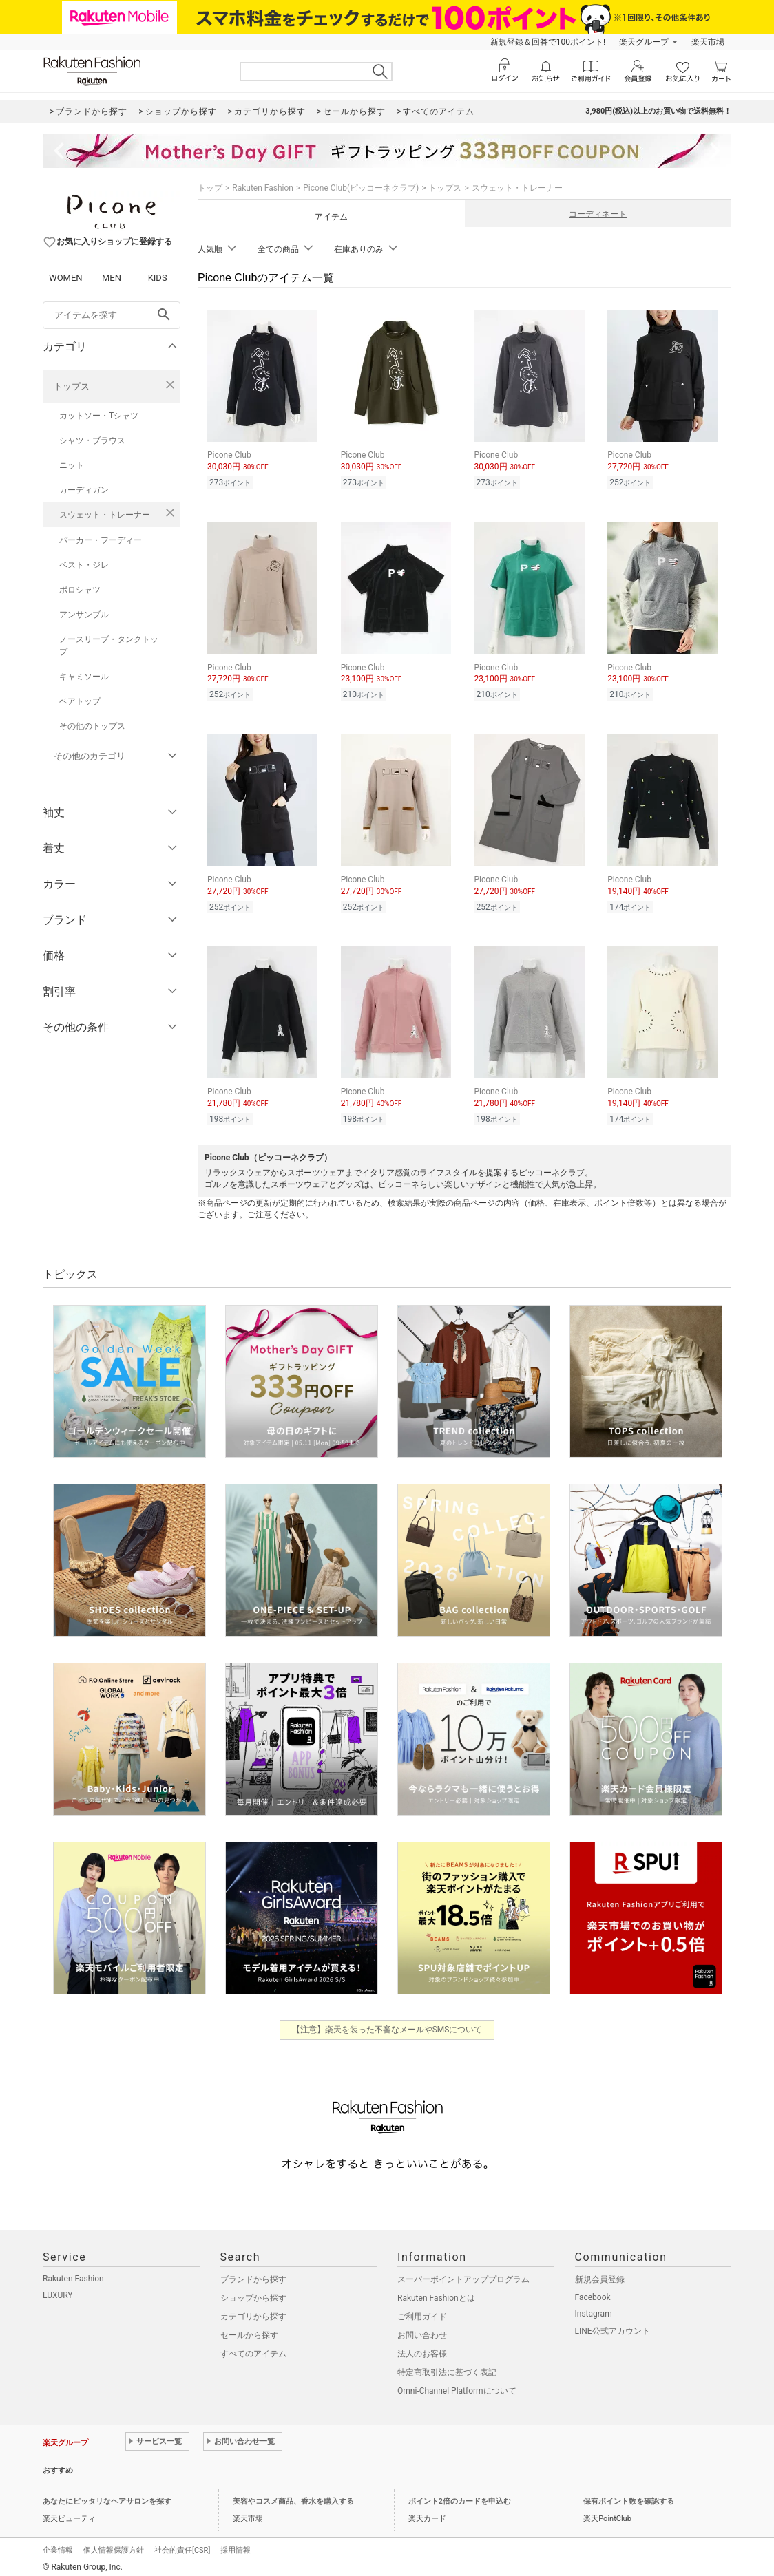 Image resolution: width=774 pixels, height=2576 pixels. Describe the element at coordinates (612, 2325) in the screenshot. I see `LINE公式アカウント` at that location.